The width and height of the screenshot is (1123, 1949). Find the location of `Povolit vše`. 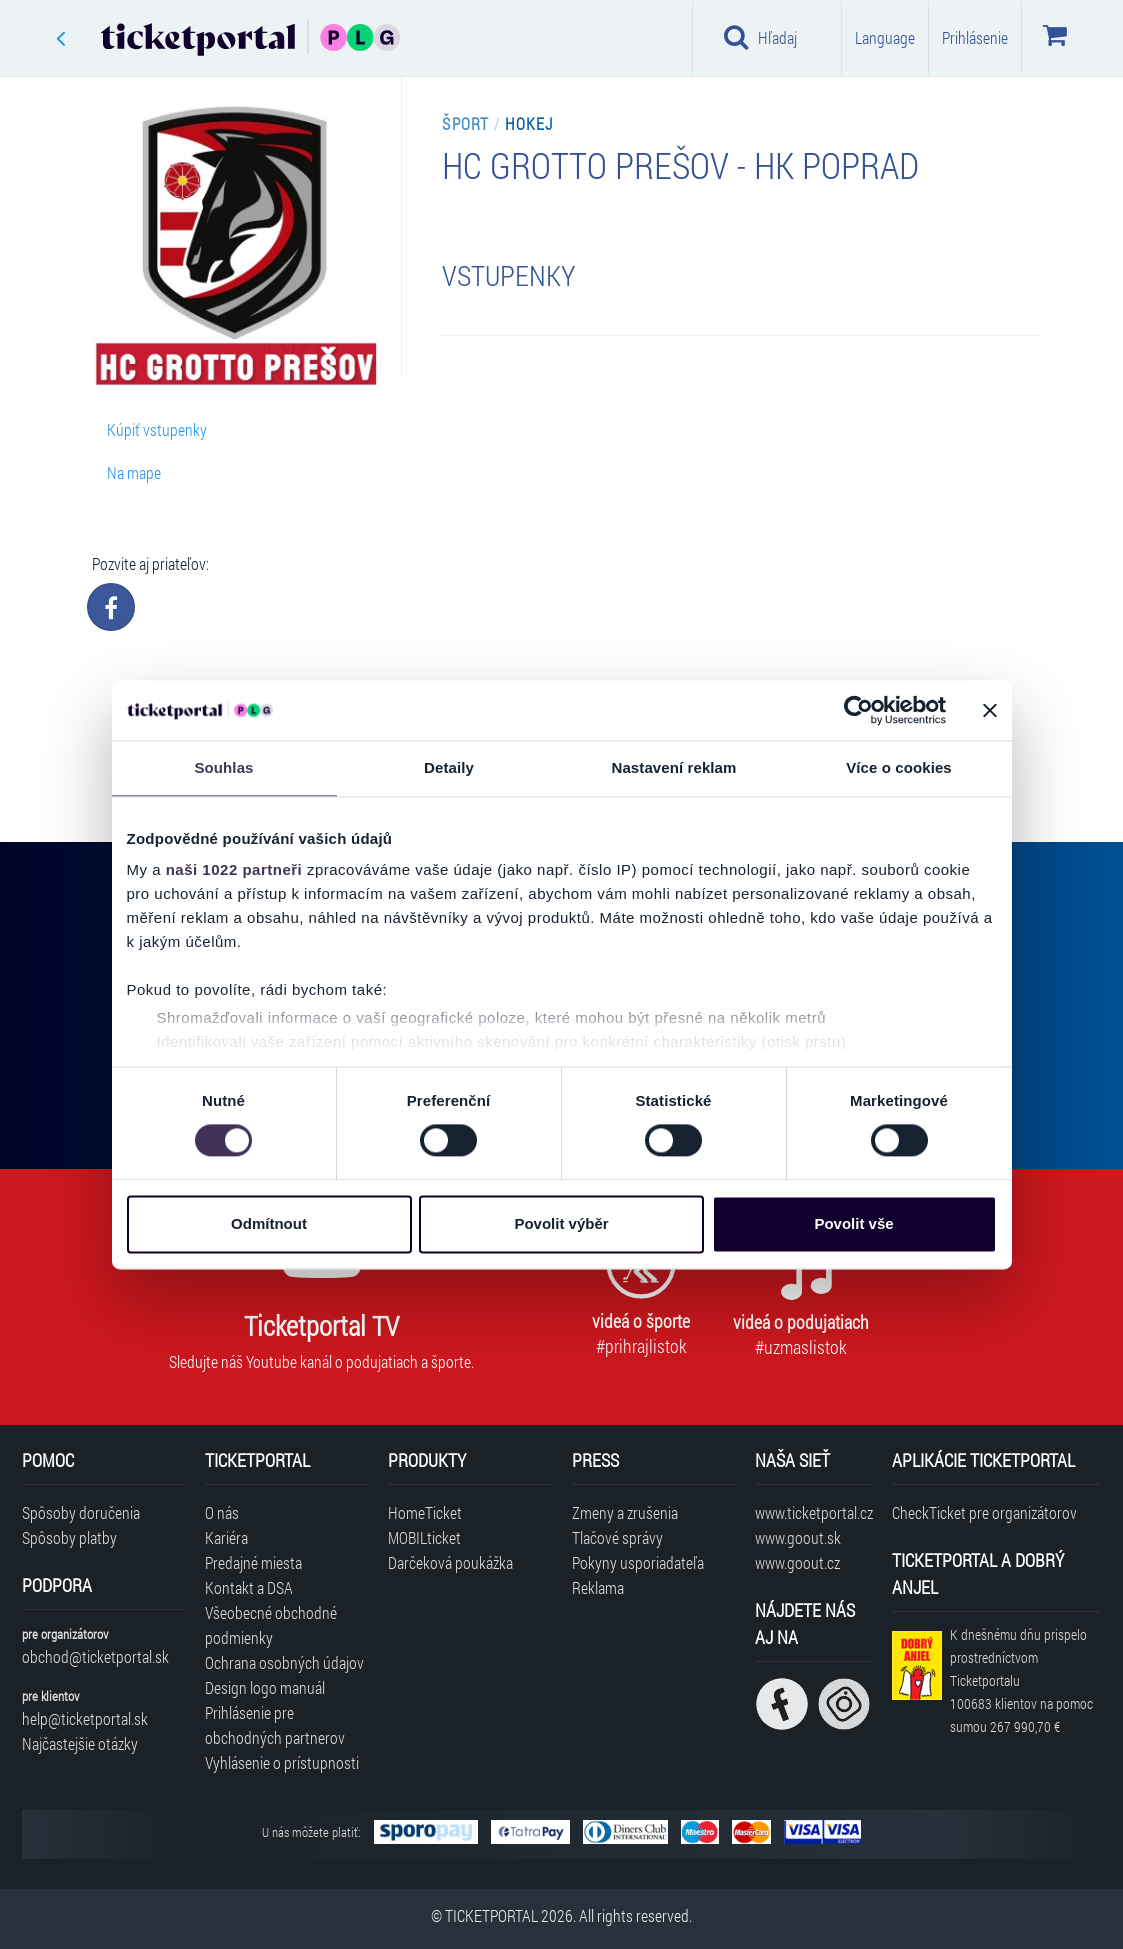

Povolit vše is located at coordinates (853, 1223).